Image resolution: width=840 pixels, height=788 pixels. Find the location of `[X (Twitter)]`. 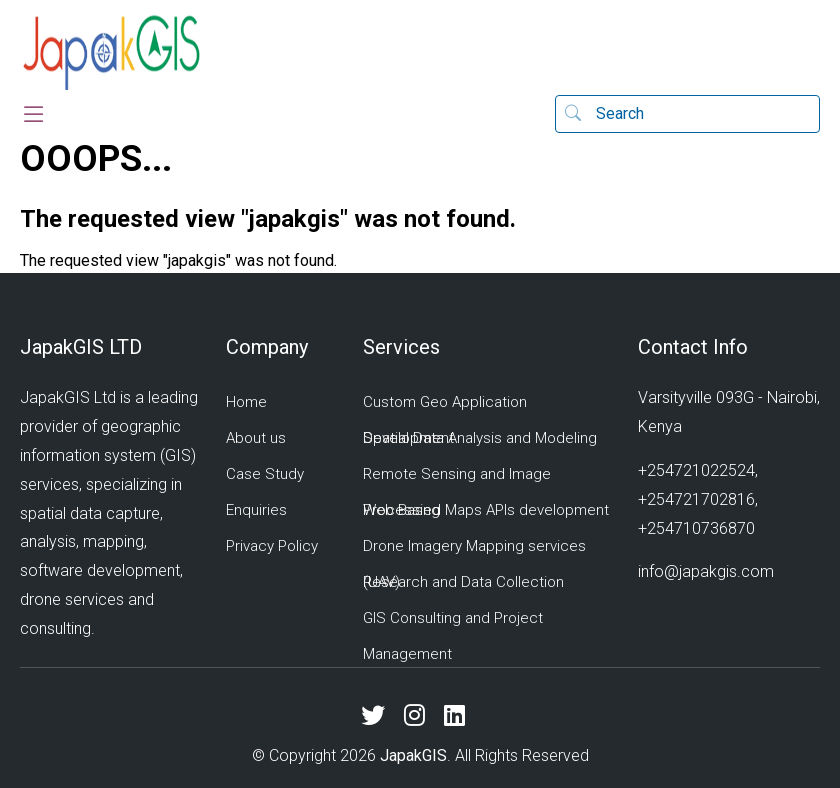

[X (Twitter)] is located at coordinates (380, 716).